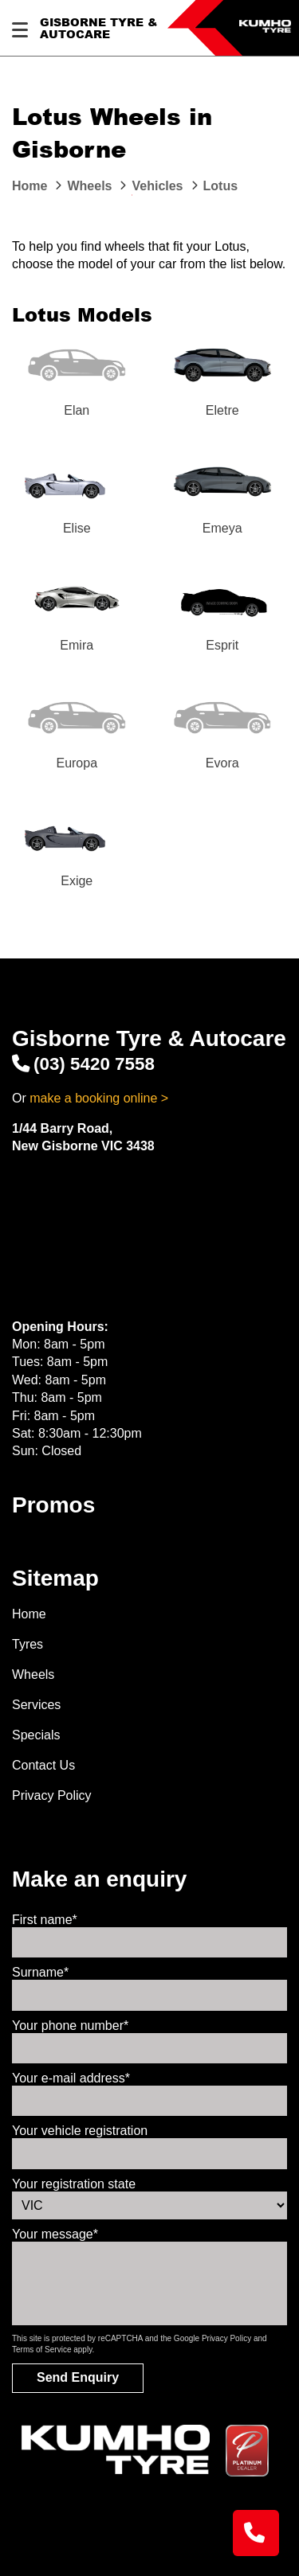 Image resolution: width=299 pixels, height=2576 pixels. What do you see at coordinates (44, 1919) in the screenshot?
I see `First name*` at bounding box center [44, 1919].